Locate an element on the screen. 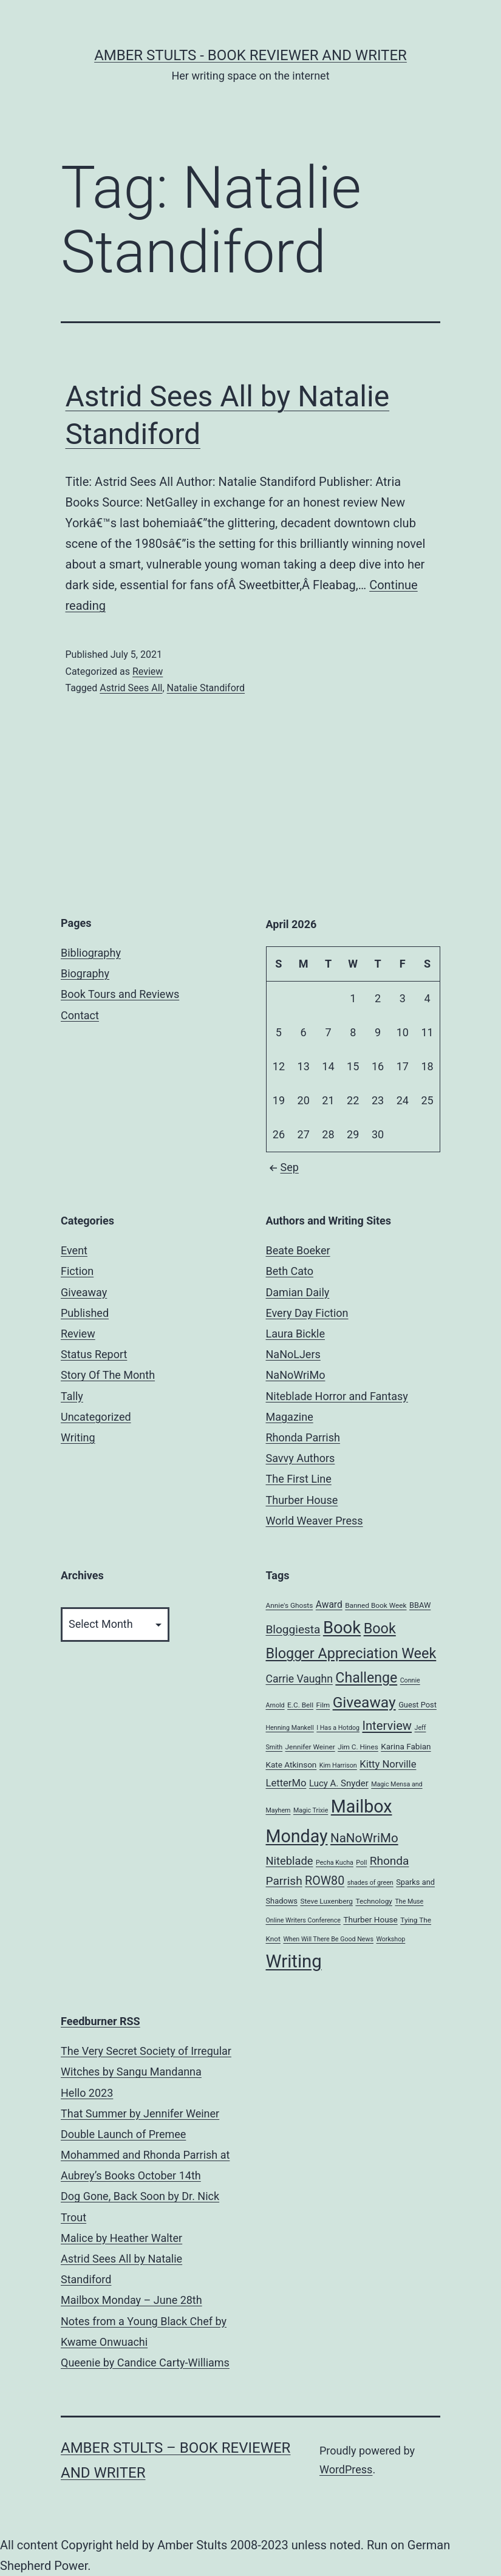  Double Launch of Premee Mohammed and Rhonda Parrish at Aubrey’s Books October 14th is located at coordinates (145, 2155).